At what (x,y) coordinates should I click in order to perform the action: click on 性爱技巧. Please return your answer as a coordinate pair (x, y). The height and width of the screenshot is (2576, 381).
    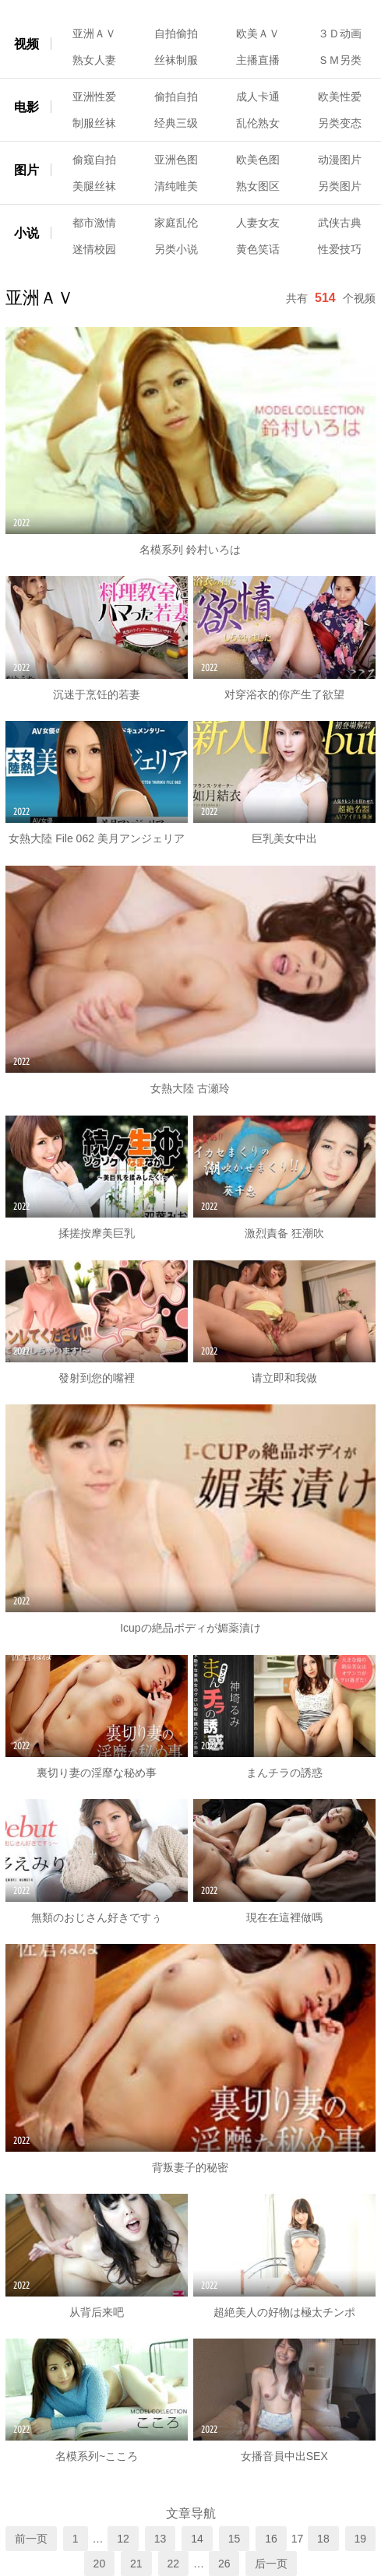
    Looking at the image, I should click on (340, 249).